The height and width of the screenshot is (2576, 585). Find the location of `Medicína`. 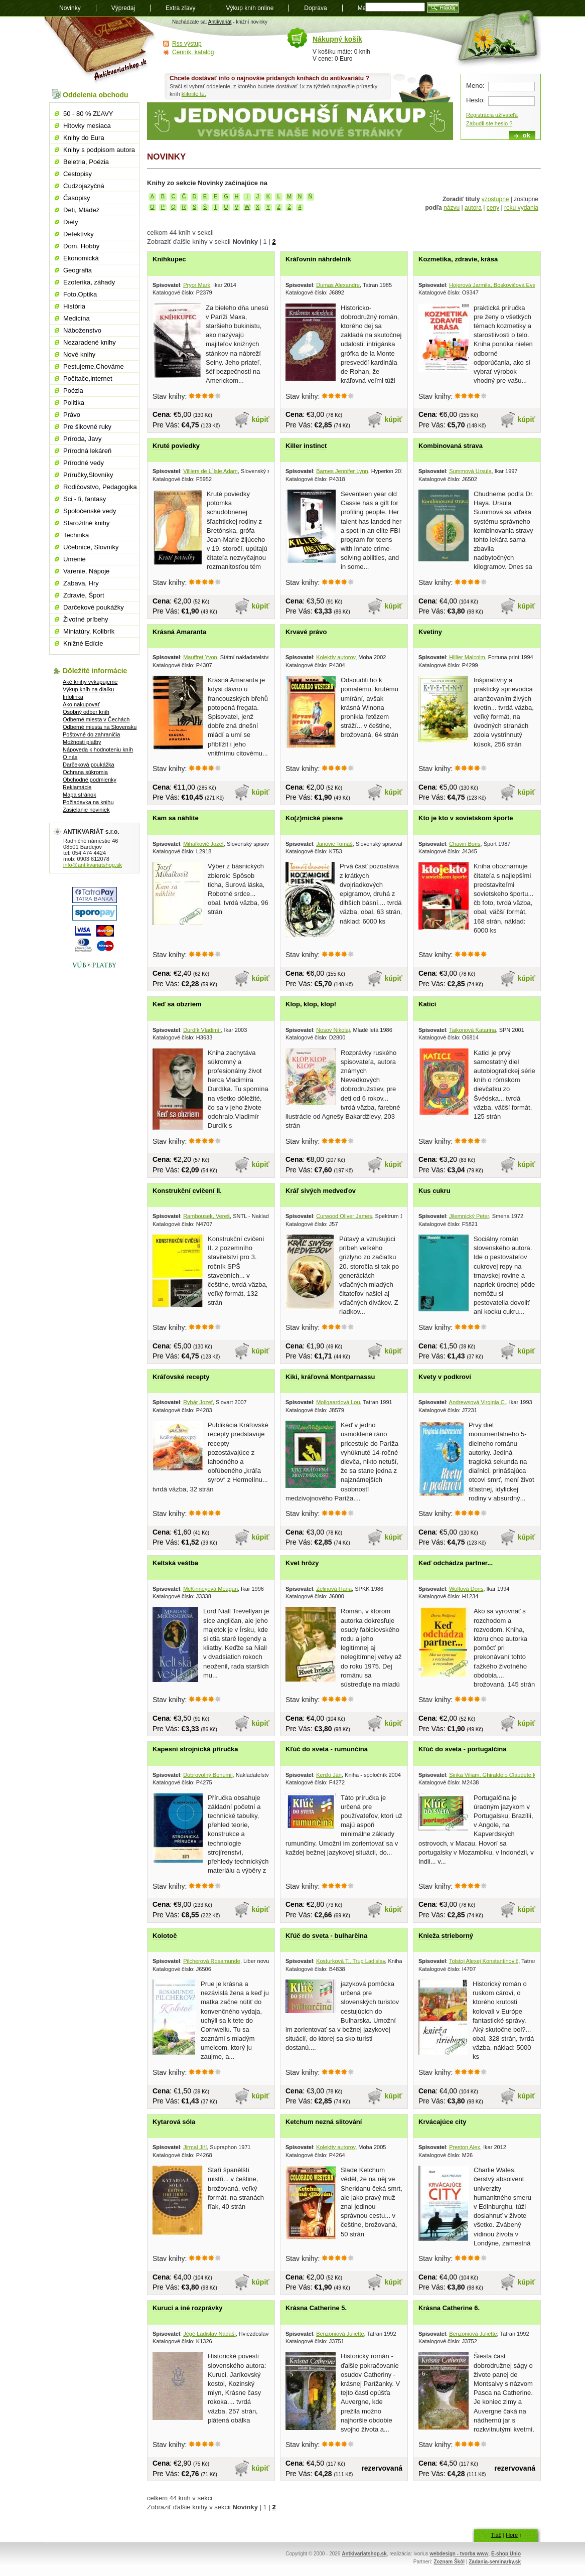

Medicína is located at coordinates (76, 318).